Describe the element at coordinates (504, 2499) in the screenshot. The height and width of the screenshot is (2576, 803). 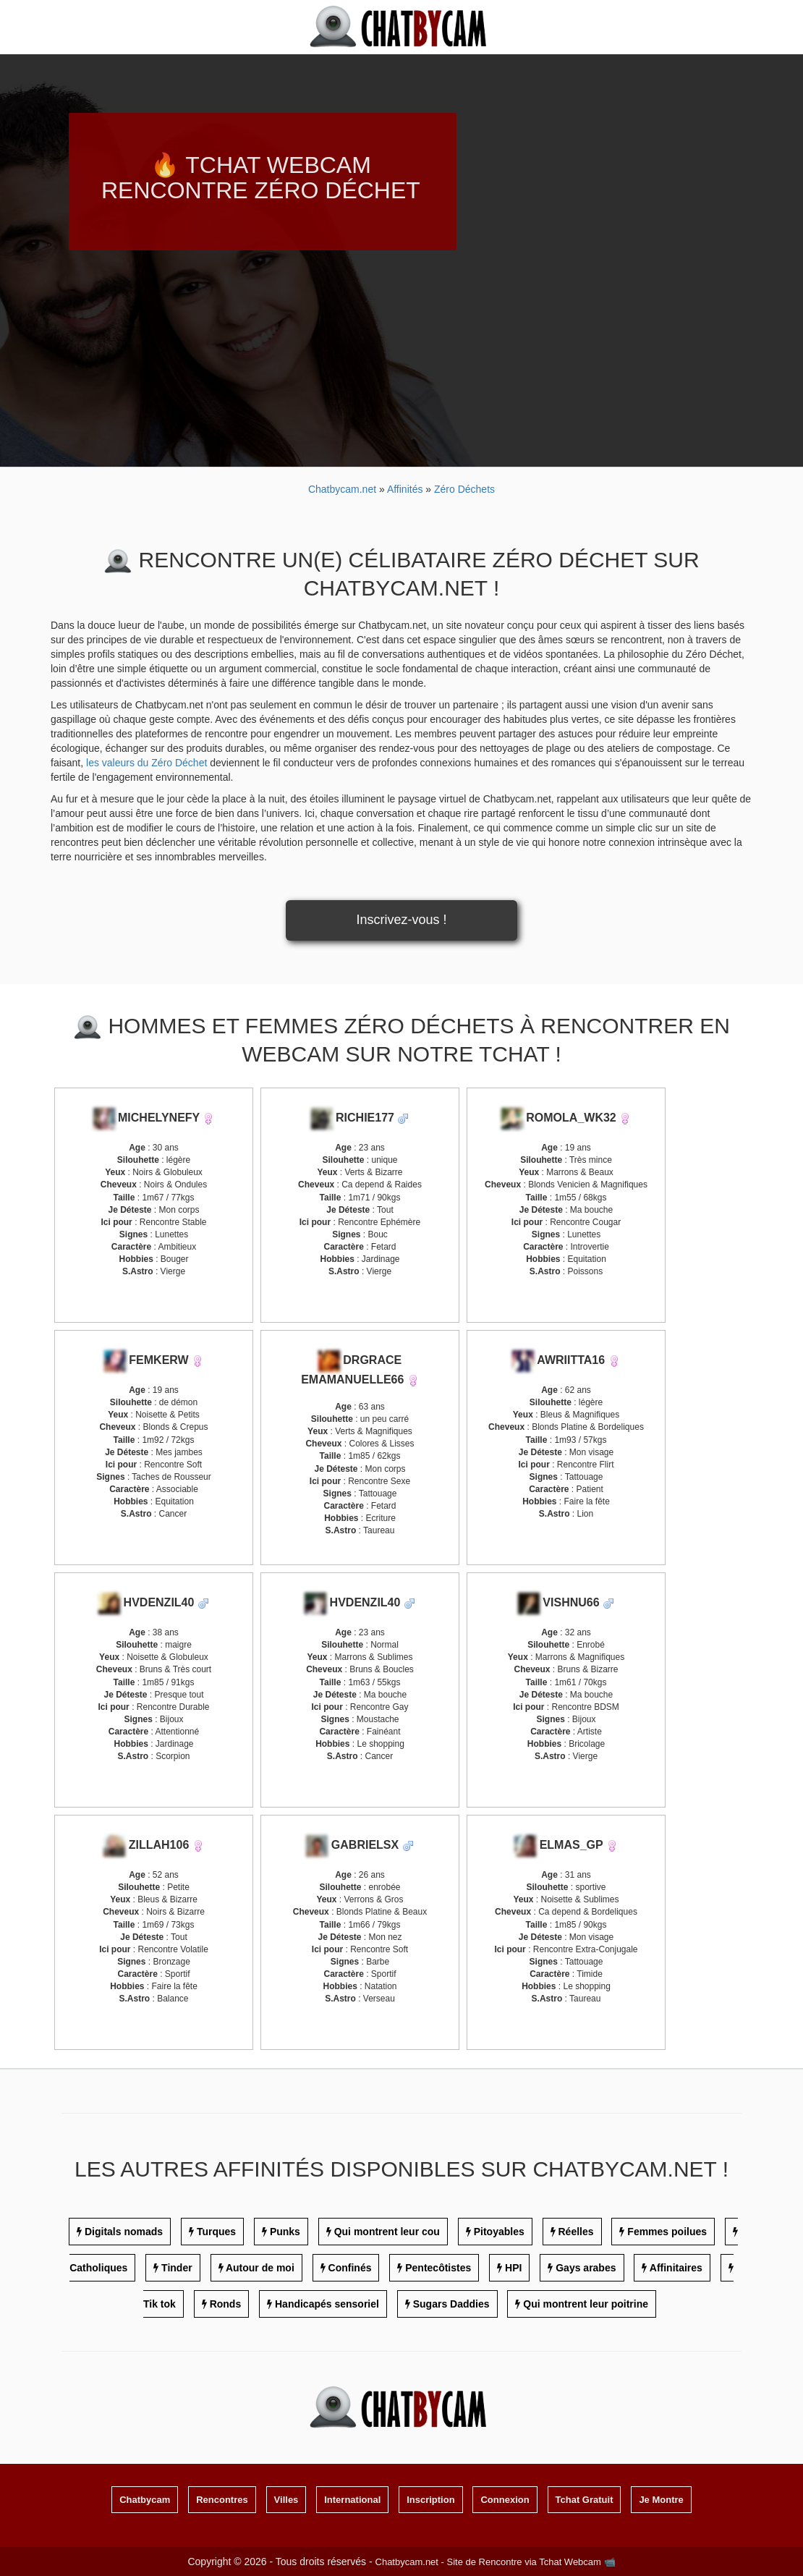
I see `Connexion` at that location.